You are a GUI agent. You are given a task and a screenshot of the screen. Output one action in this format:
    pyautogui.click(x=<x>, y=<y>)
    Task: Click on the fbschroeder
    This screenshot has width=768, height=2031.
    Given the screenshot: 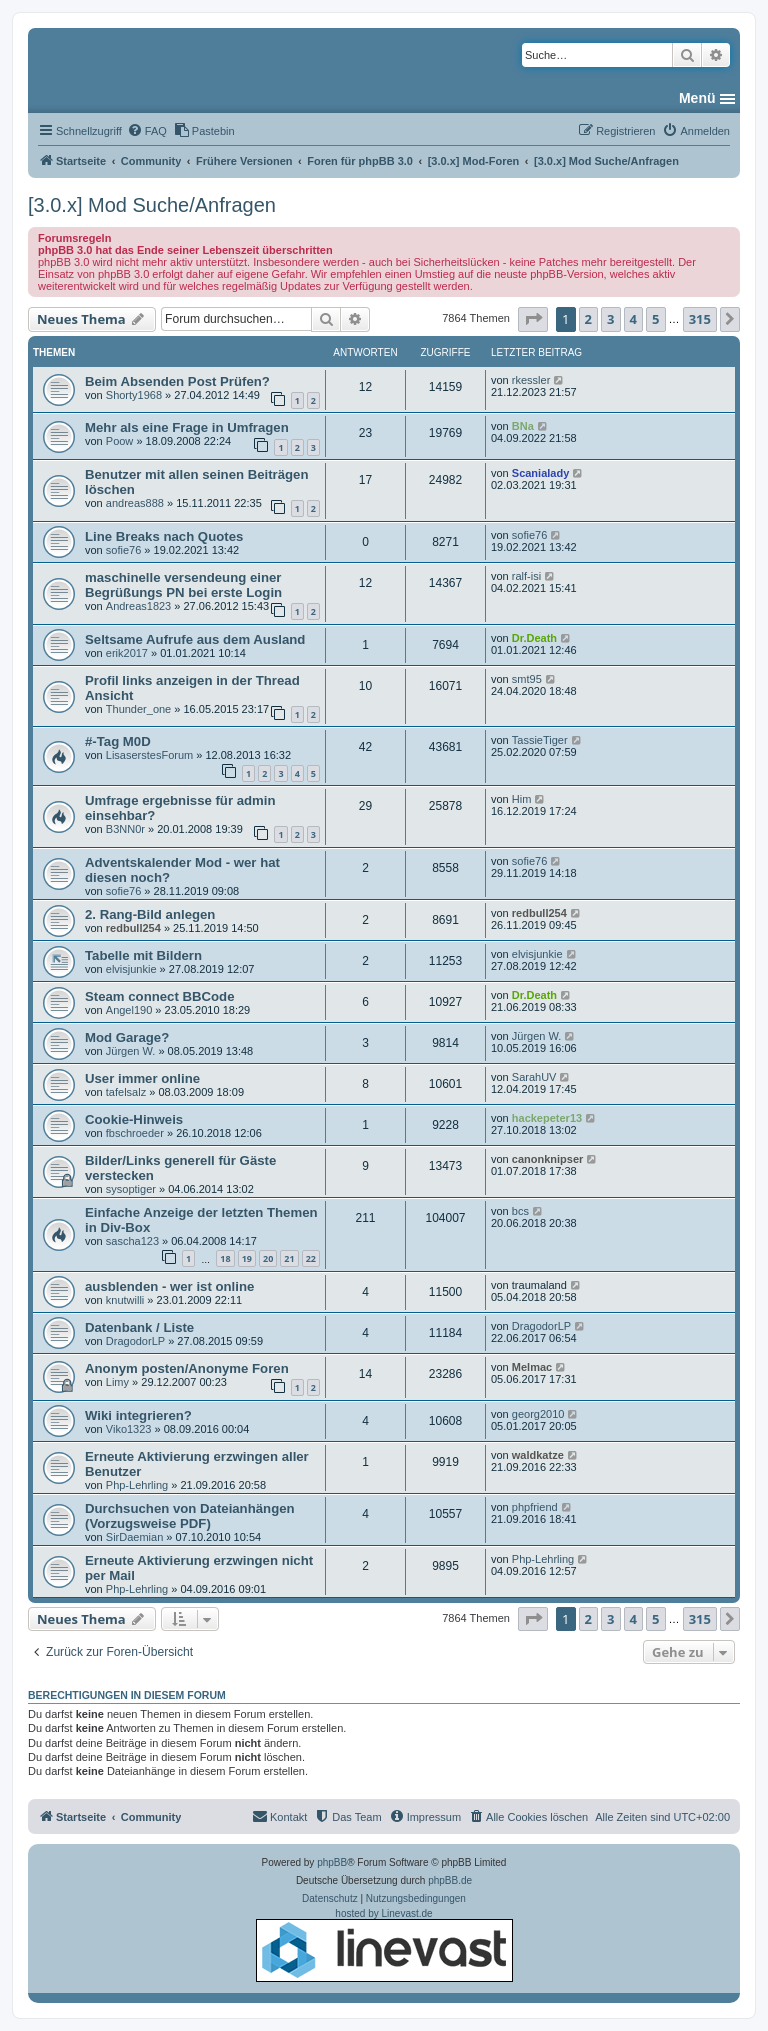 What is the action you would take?
    pyautogui.click(x=135, y=1133)
    